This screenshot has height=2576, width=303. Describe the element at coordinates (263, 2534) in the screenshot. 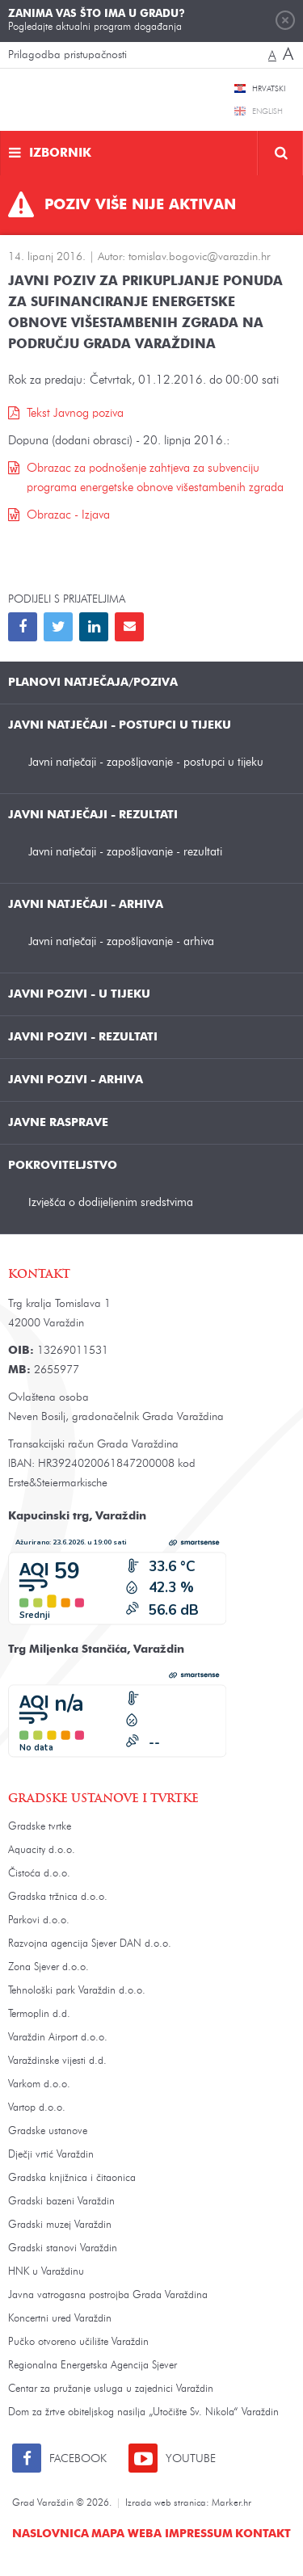

I see `Kontakt` at that location.